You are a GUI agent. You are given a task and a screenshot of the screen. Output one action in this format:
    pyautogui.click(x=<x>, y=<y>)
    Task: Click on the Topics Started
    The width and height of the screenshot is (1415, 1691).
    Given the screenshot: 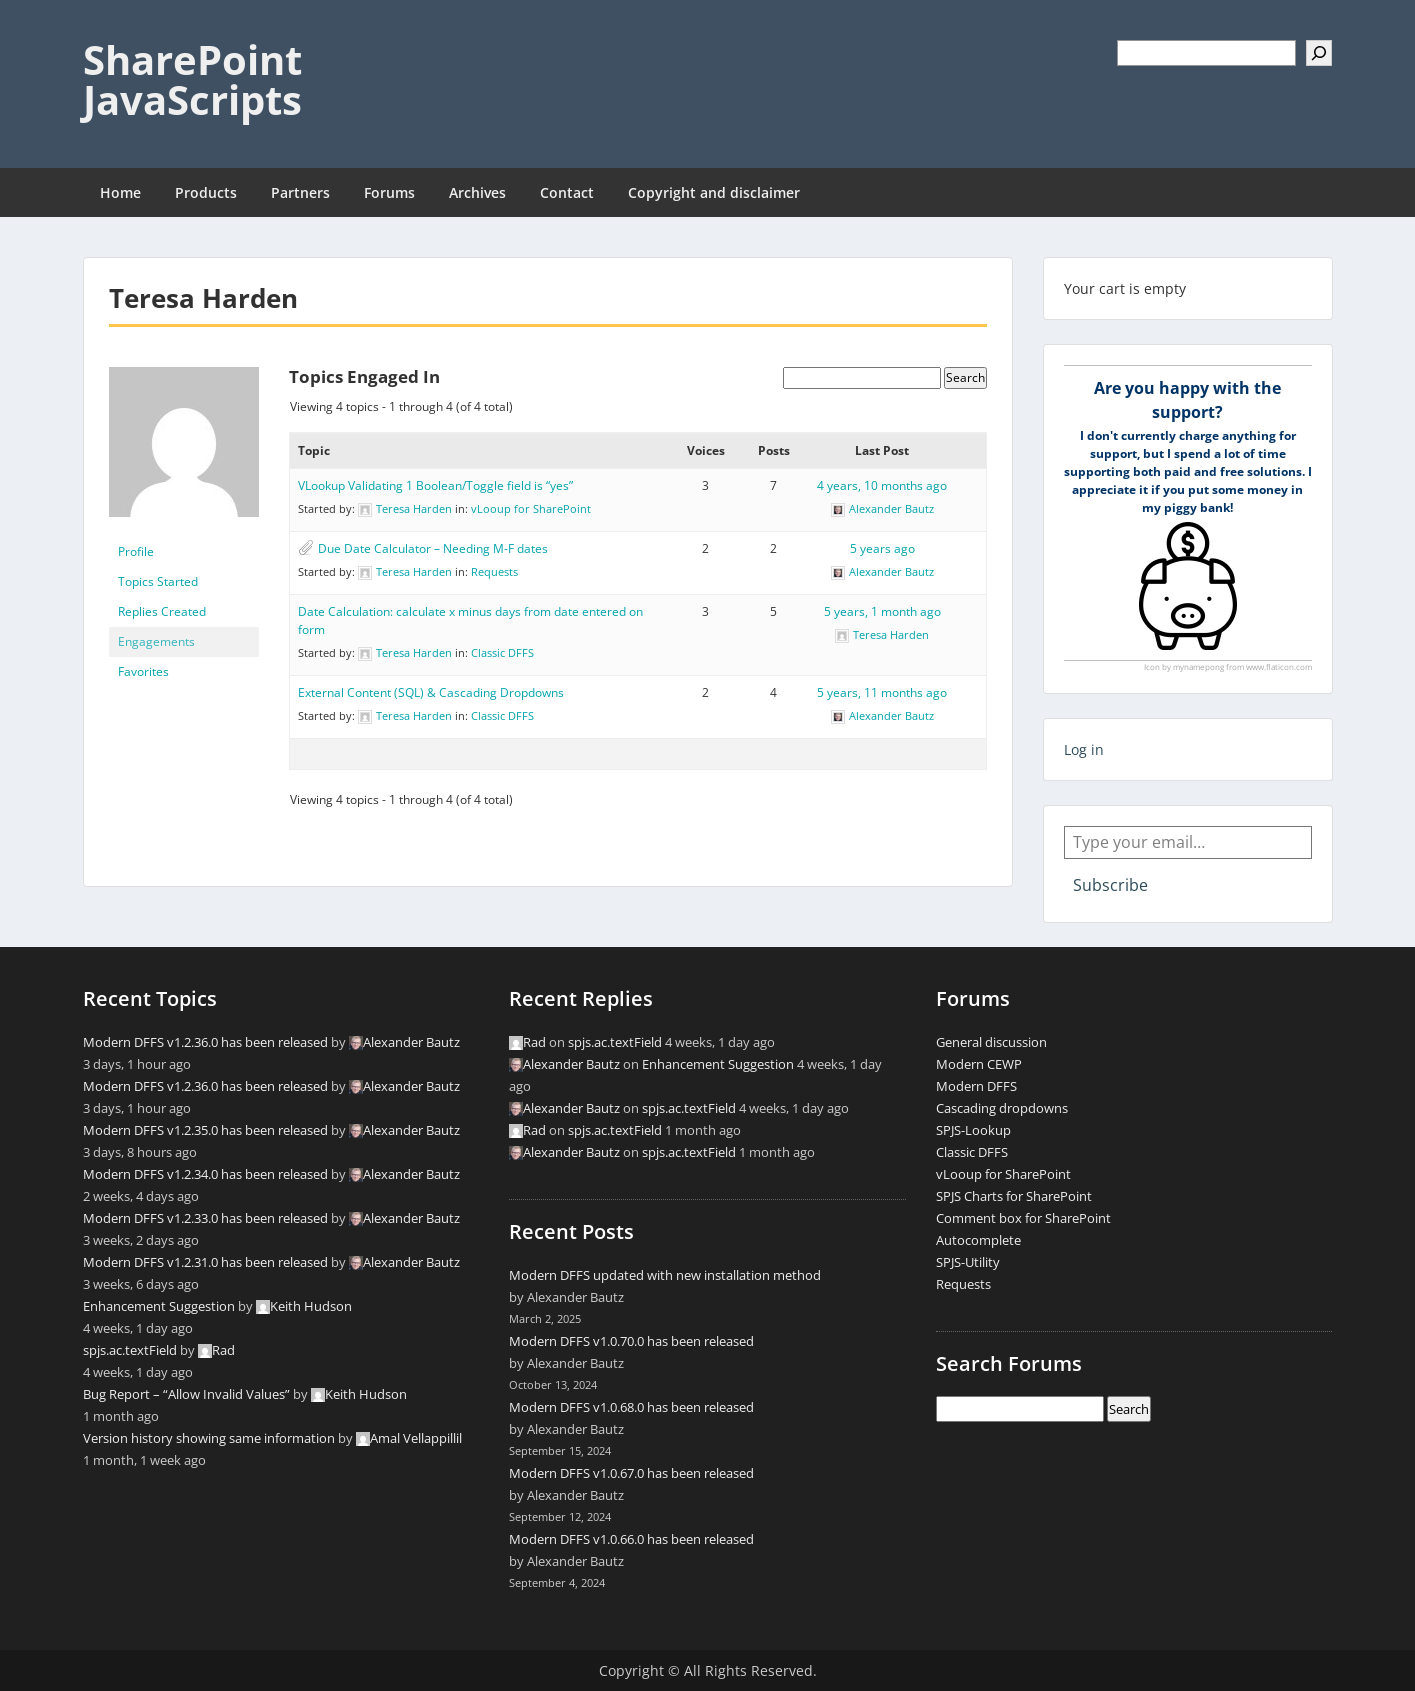 What is the action you would take?
    pyautogui.click(x=158, y=581)
    